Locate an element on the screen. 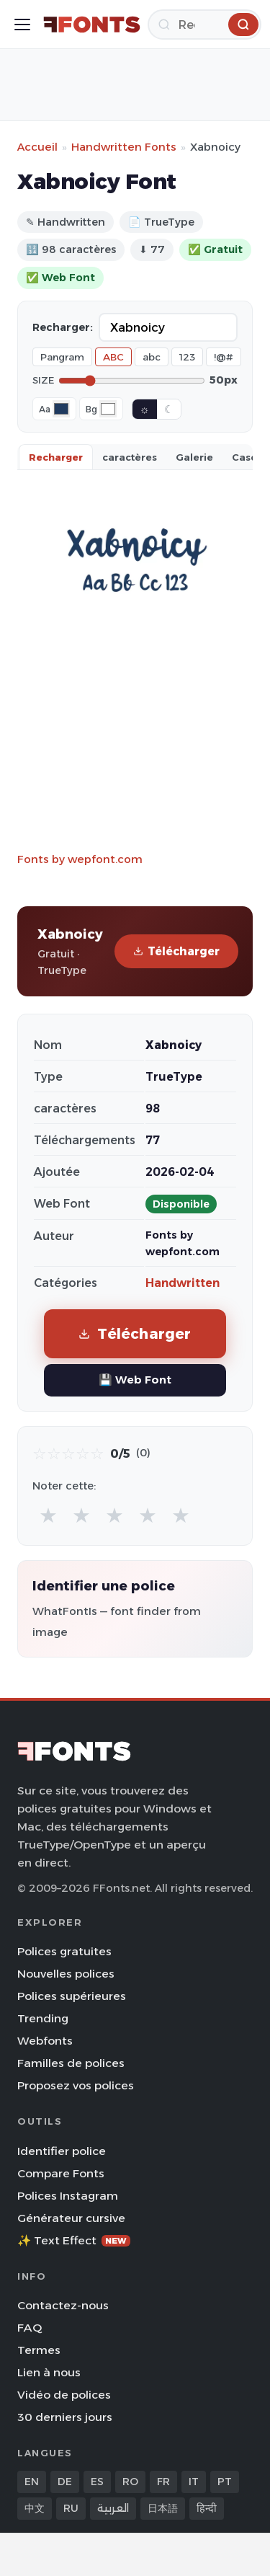 The width and height of the screenshot is (270, 2576). FAQ is located at coordinates (29, 2327).